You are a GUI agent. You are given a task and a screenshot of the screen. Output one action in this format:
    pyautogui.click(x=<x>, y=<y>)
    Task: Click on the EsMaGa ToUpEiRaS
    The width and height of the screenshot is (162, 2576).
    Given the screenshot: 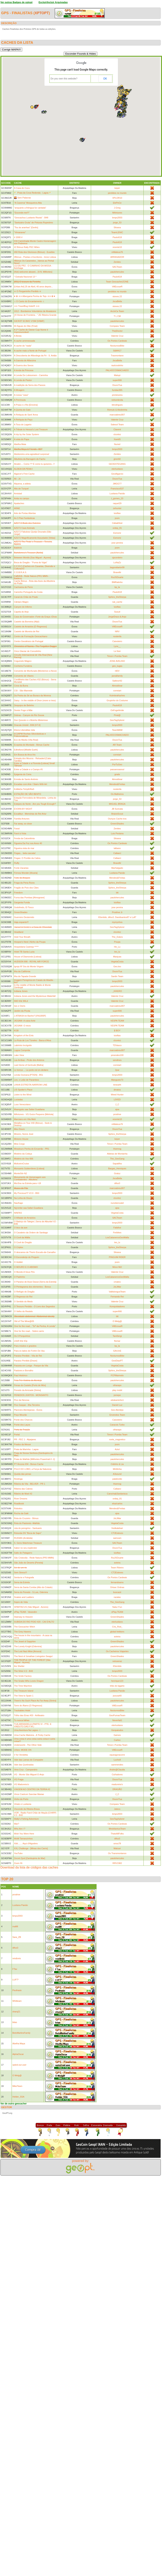 What is the action you would take?
    pyautogui.click(x=24, y=789)
    